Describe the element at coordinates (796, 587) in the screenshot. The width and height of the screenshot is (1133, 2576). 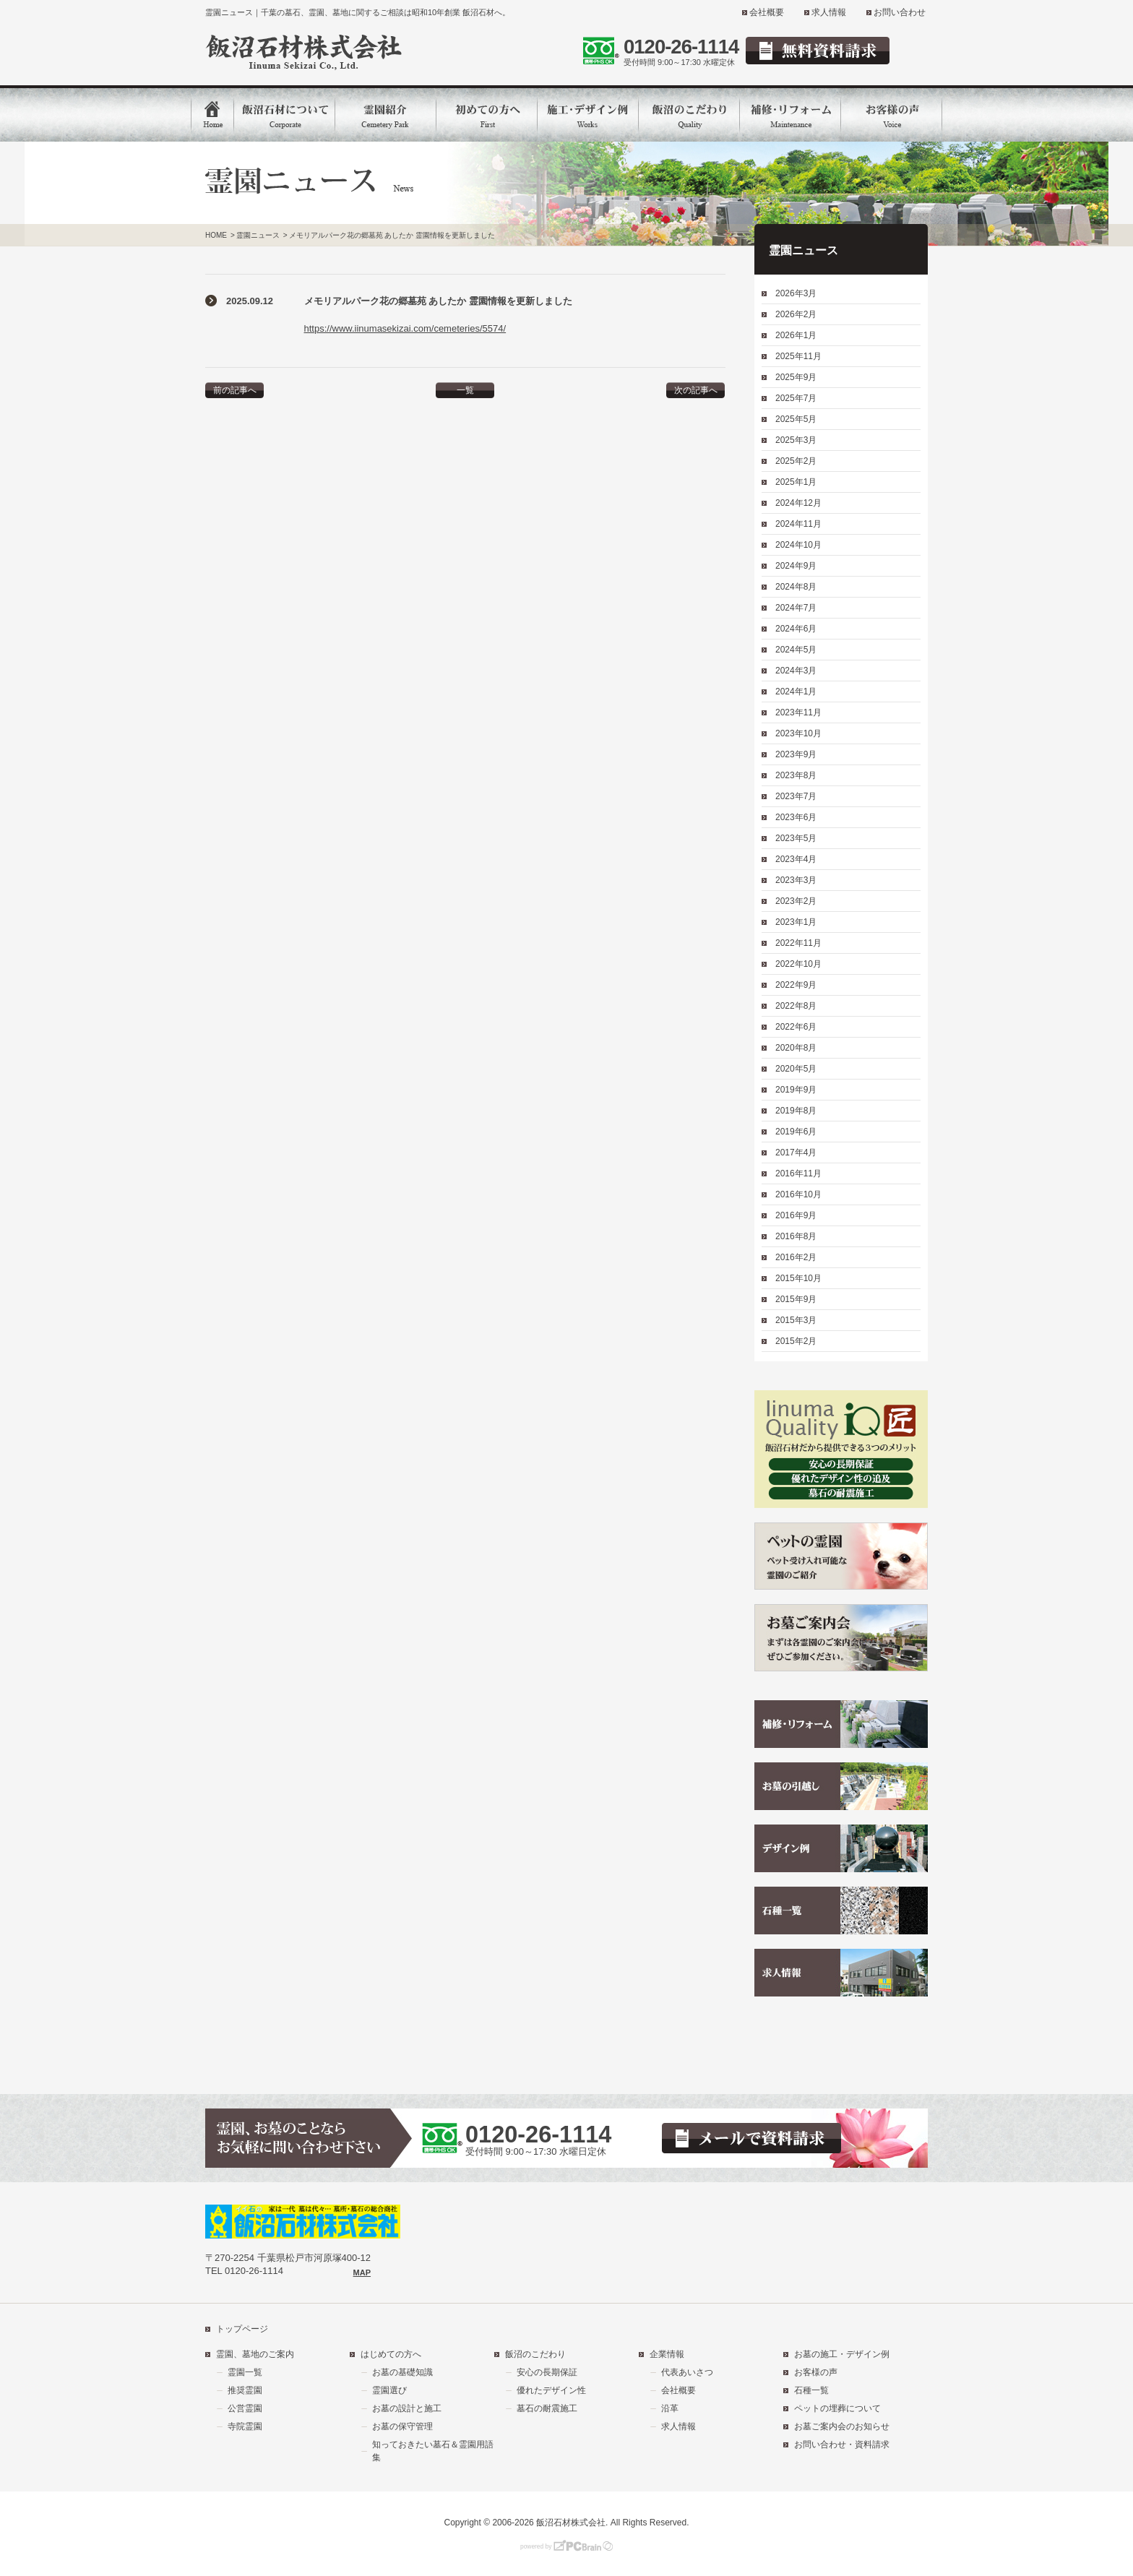
I see `2024年8月` at that location.